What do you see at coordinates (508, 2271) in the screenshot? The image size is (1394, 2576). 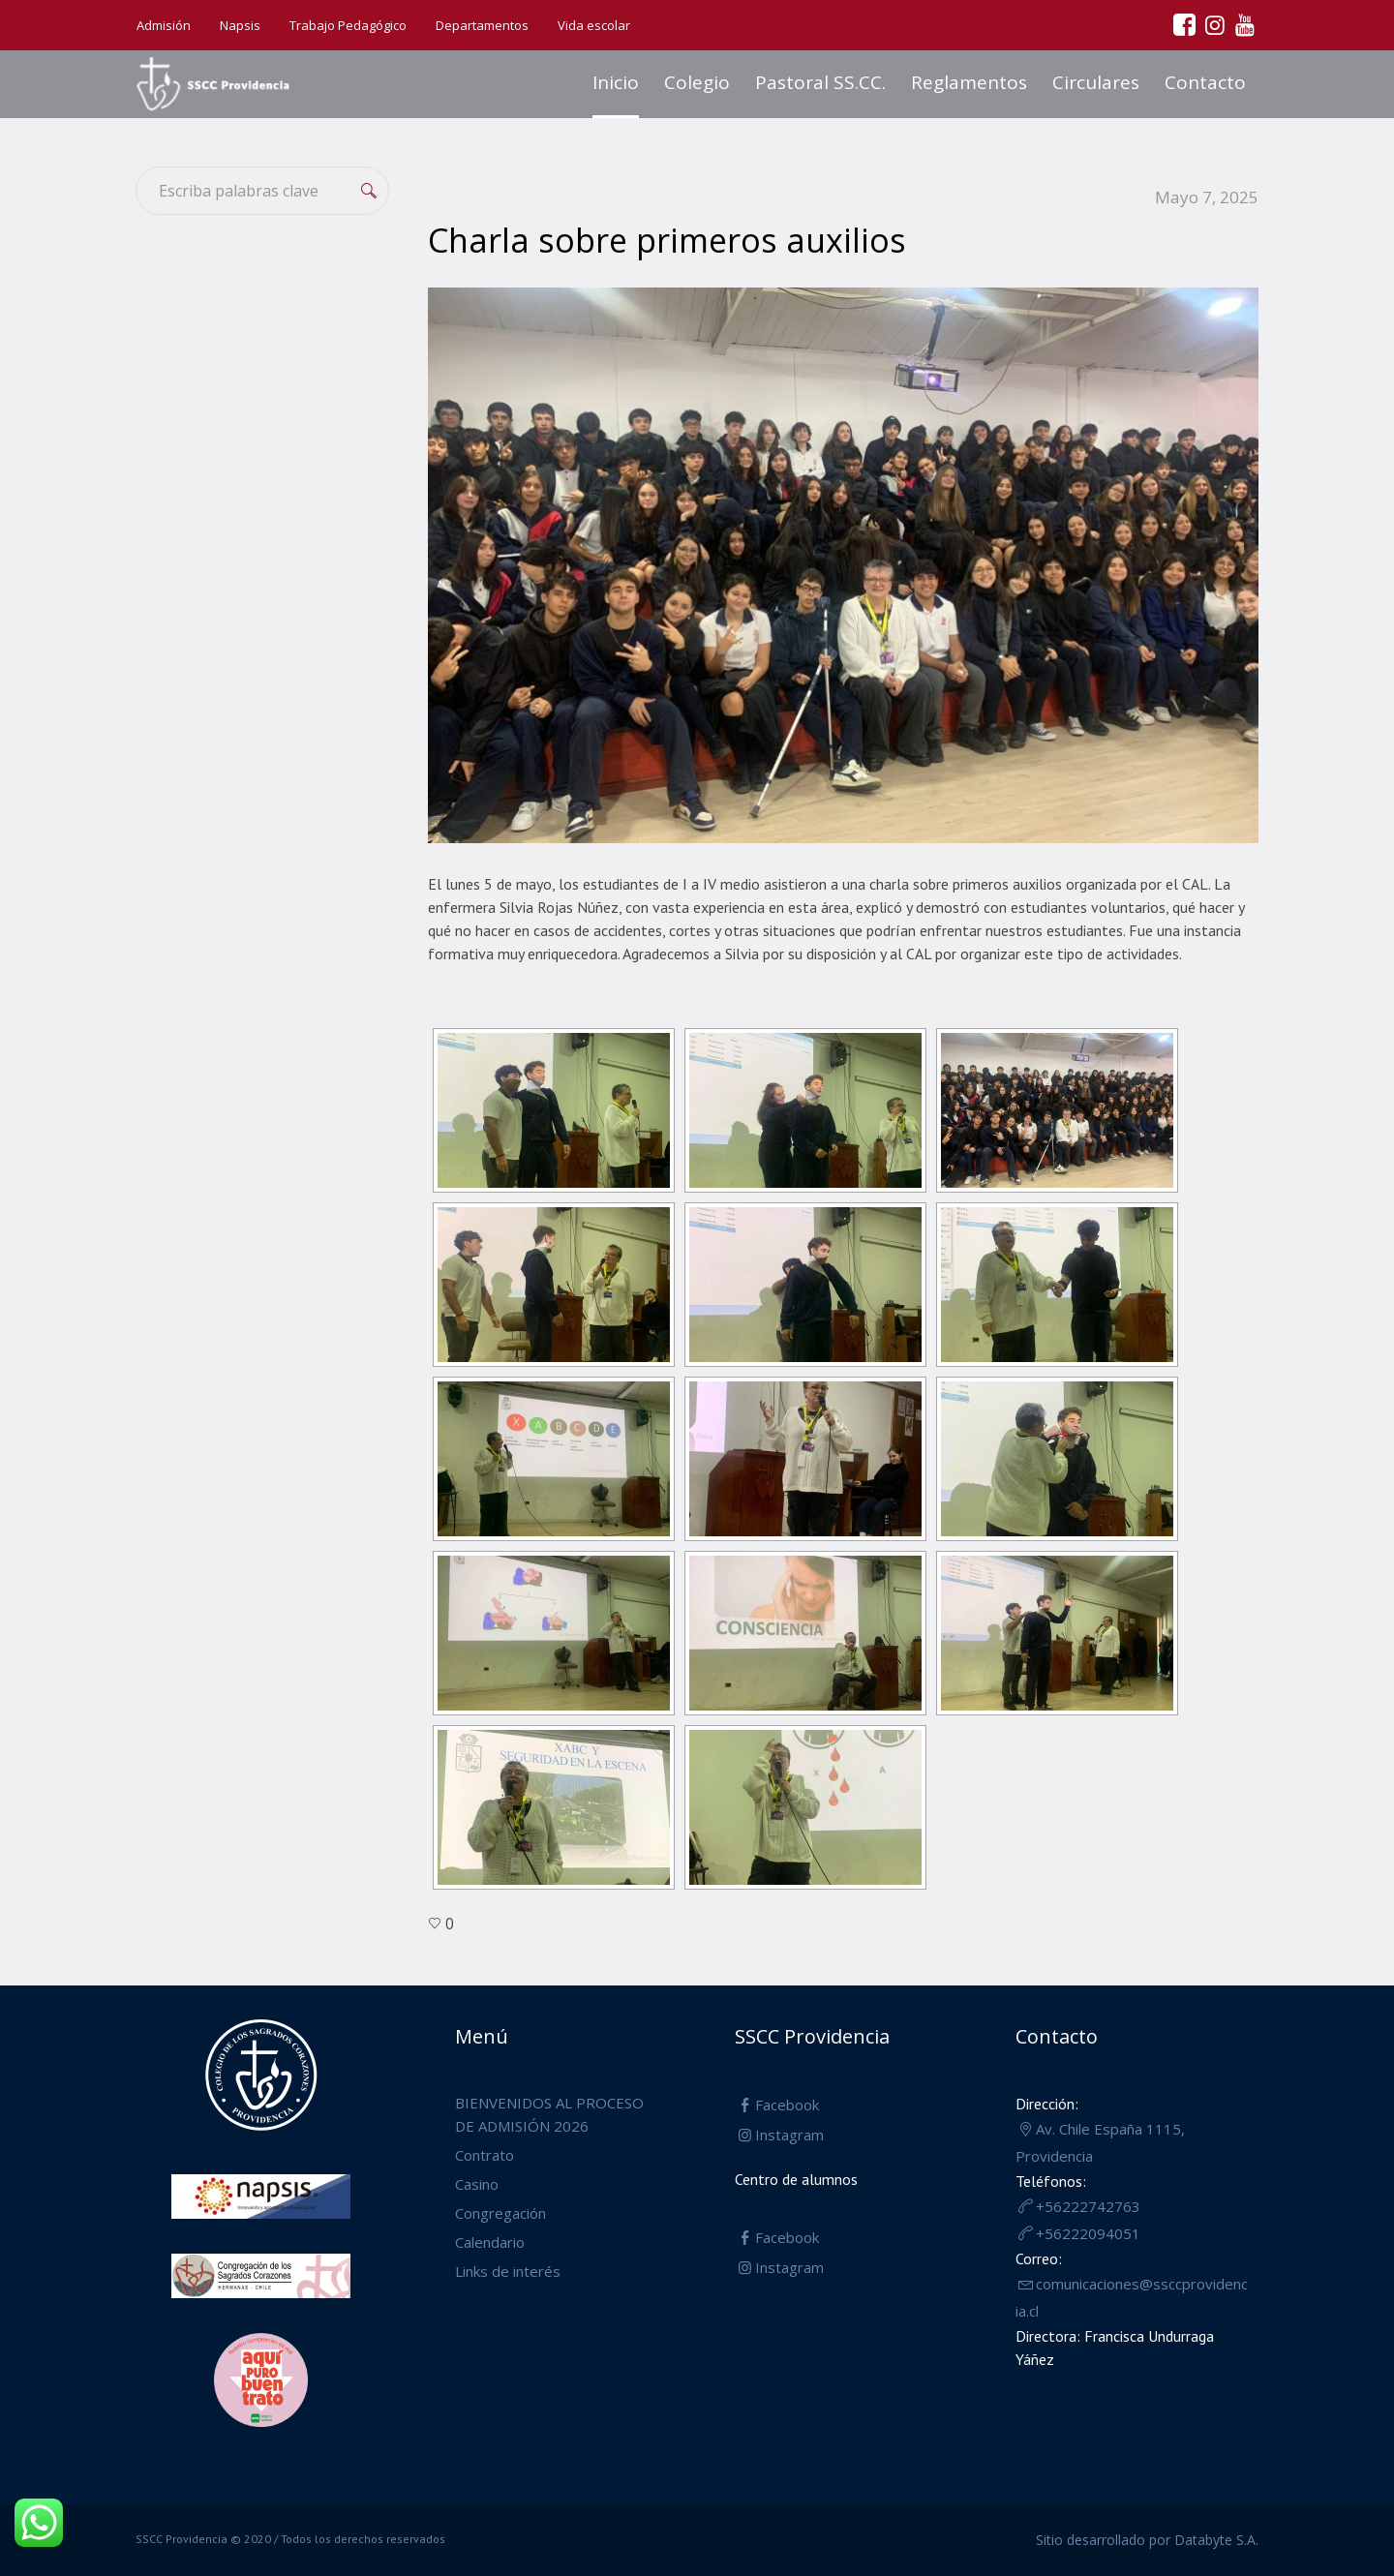 I see `Links de interés` at bounding box center [508, 2271].